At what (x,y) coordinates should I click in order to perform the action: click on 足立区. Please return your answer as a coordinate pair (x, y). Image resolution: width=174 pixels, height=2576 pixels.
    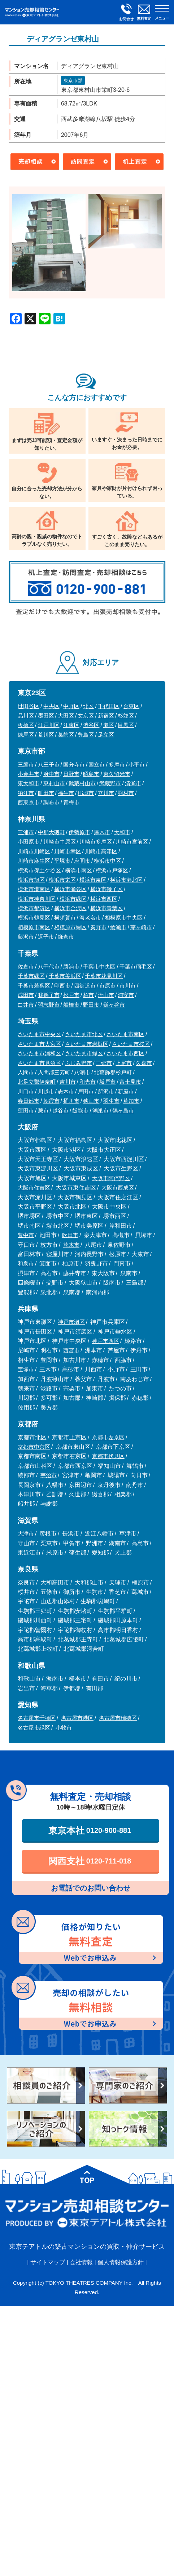
    Looking at the image, I should click on (106, 735).